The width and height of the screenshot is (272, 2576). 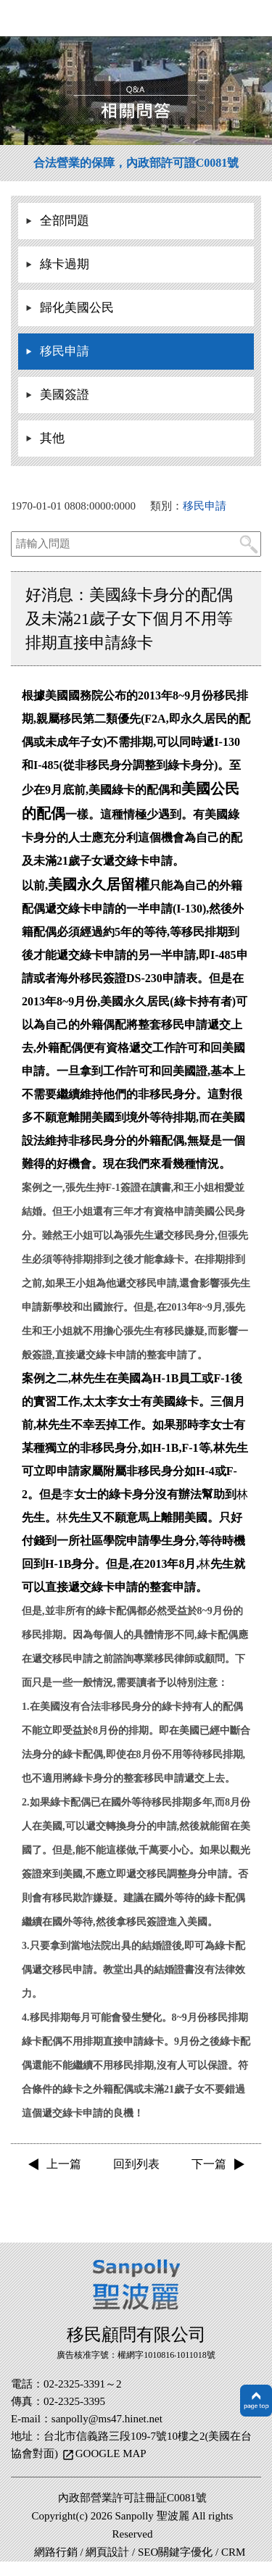 I want to click on 02-2325-3391～2, so click(x=83, y=2384).